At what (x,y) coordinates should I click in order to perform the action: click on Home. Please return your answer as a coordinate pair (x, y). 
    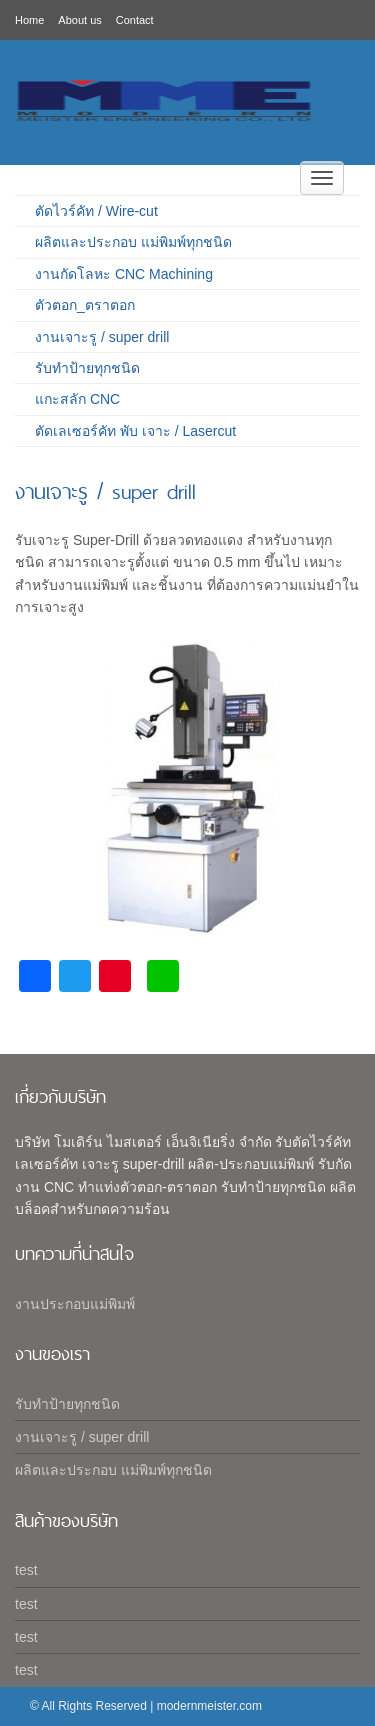
    Looking at the image, I should click on (29, 20).